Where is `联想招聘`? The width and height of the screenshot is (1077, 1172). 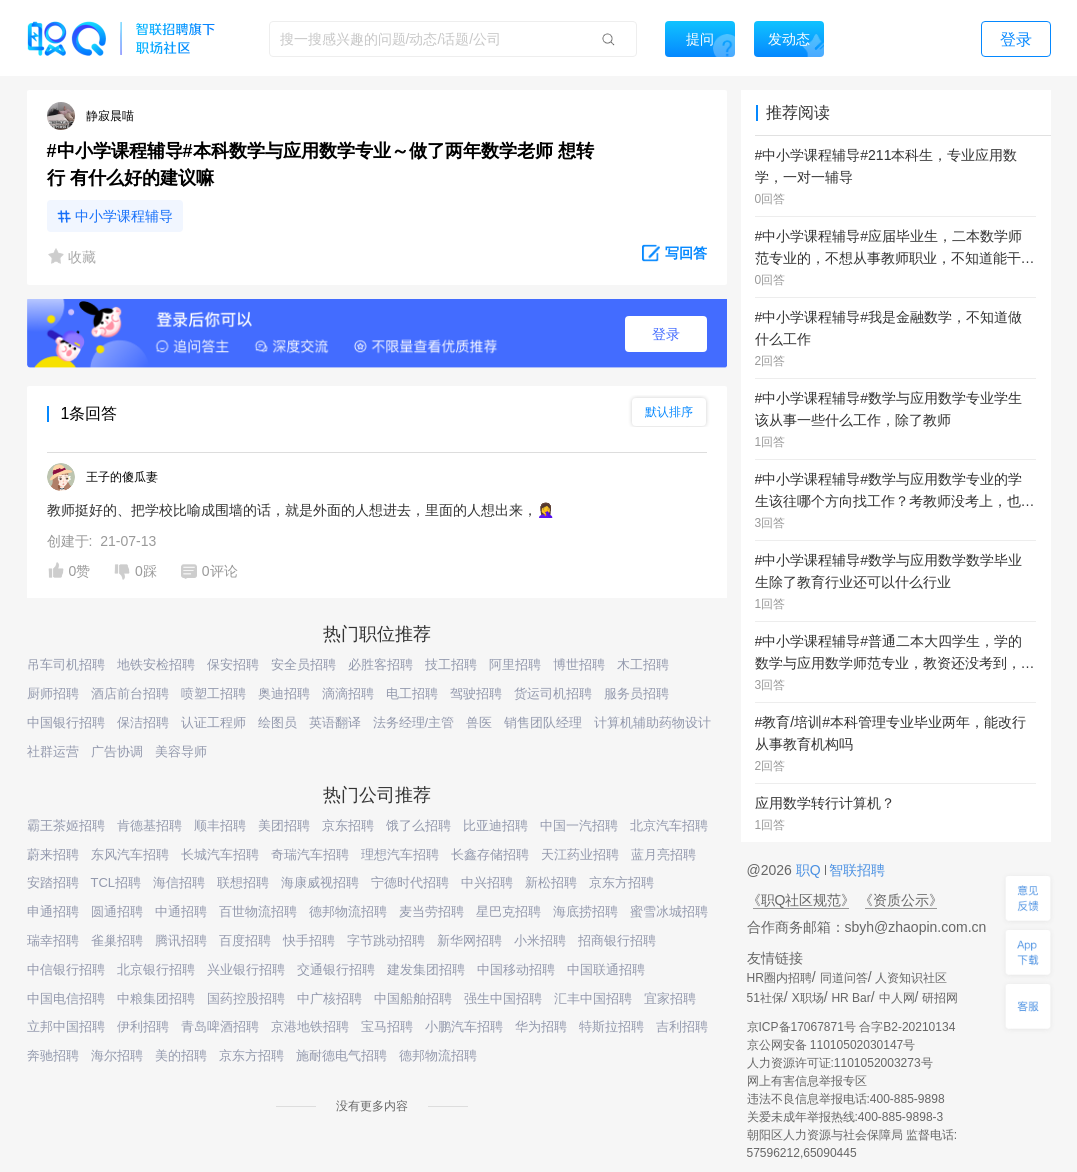 联想招聘 is located at coordinates (243, 882).